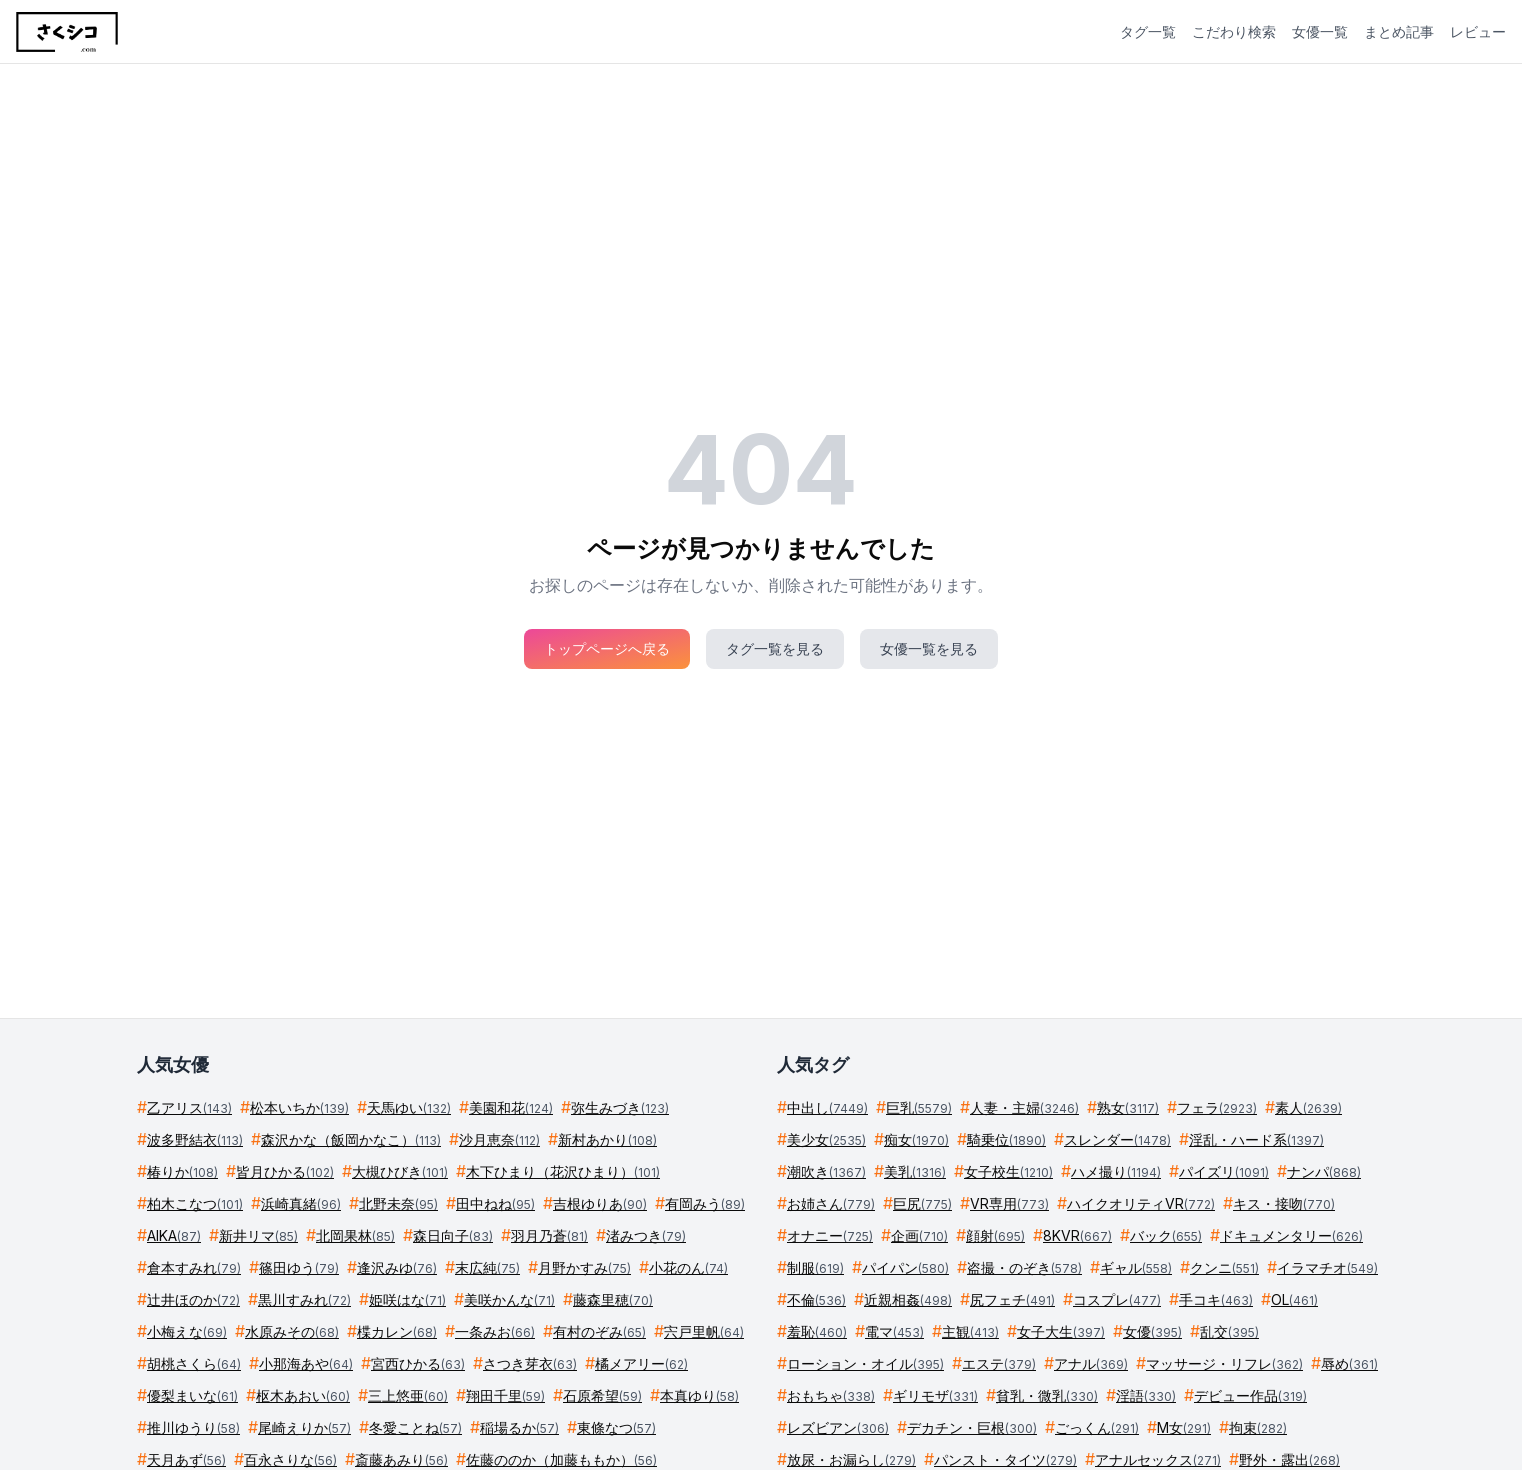 This screenshot has width=1522, height=1470. What do you see at coordinates (1024, 1107) in the screenshot?
I see `人妻・主婦` at bounding box center [1024, 1107].